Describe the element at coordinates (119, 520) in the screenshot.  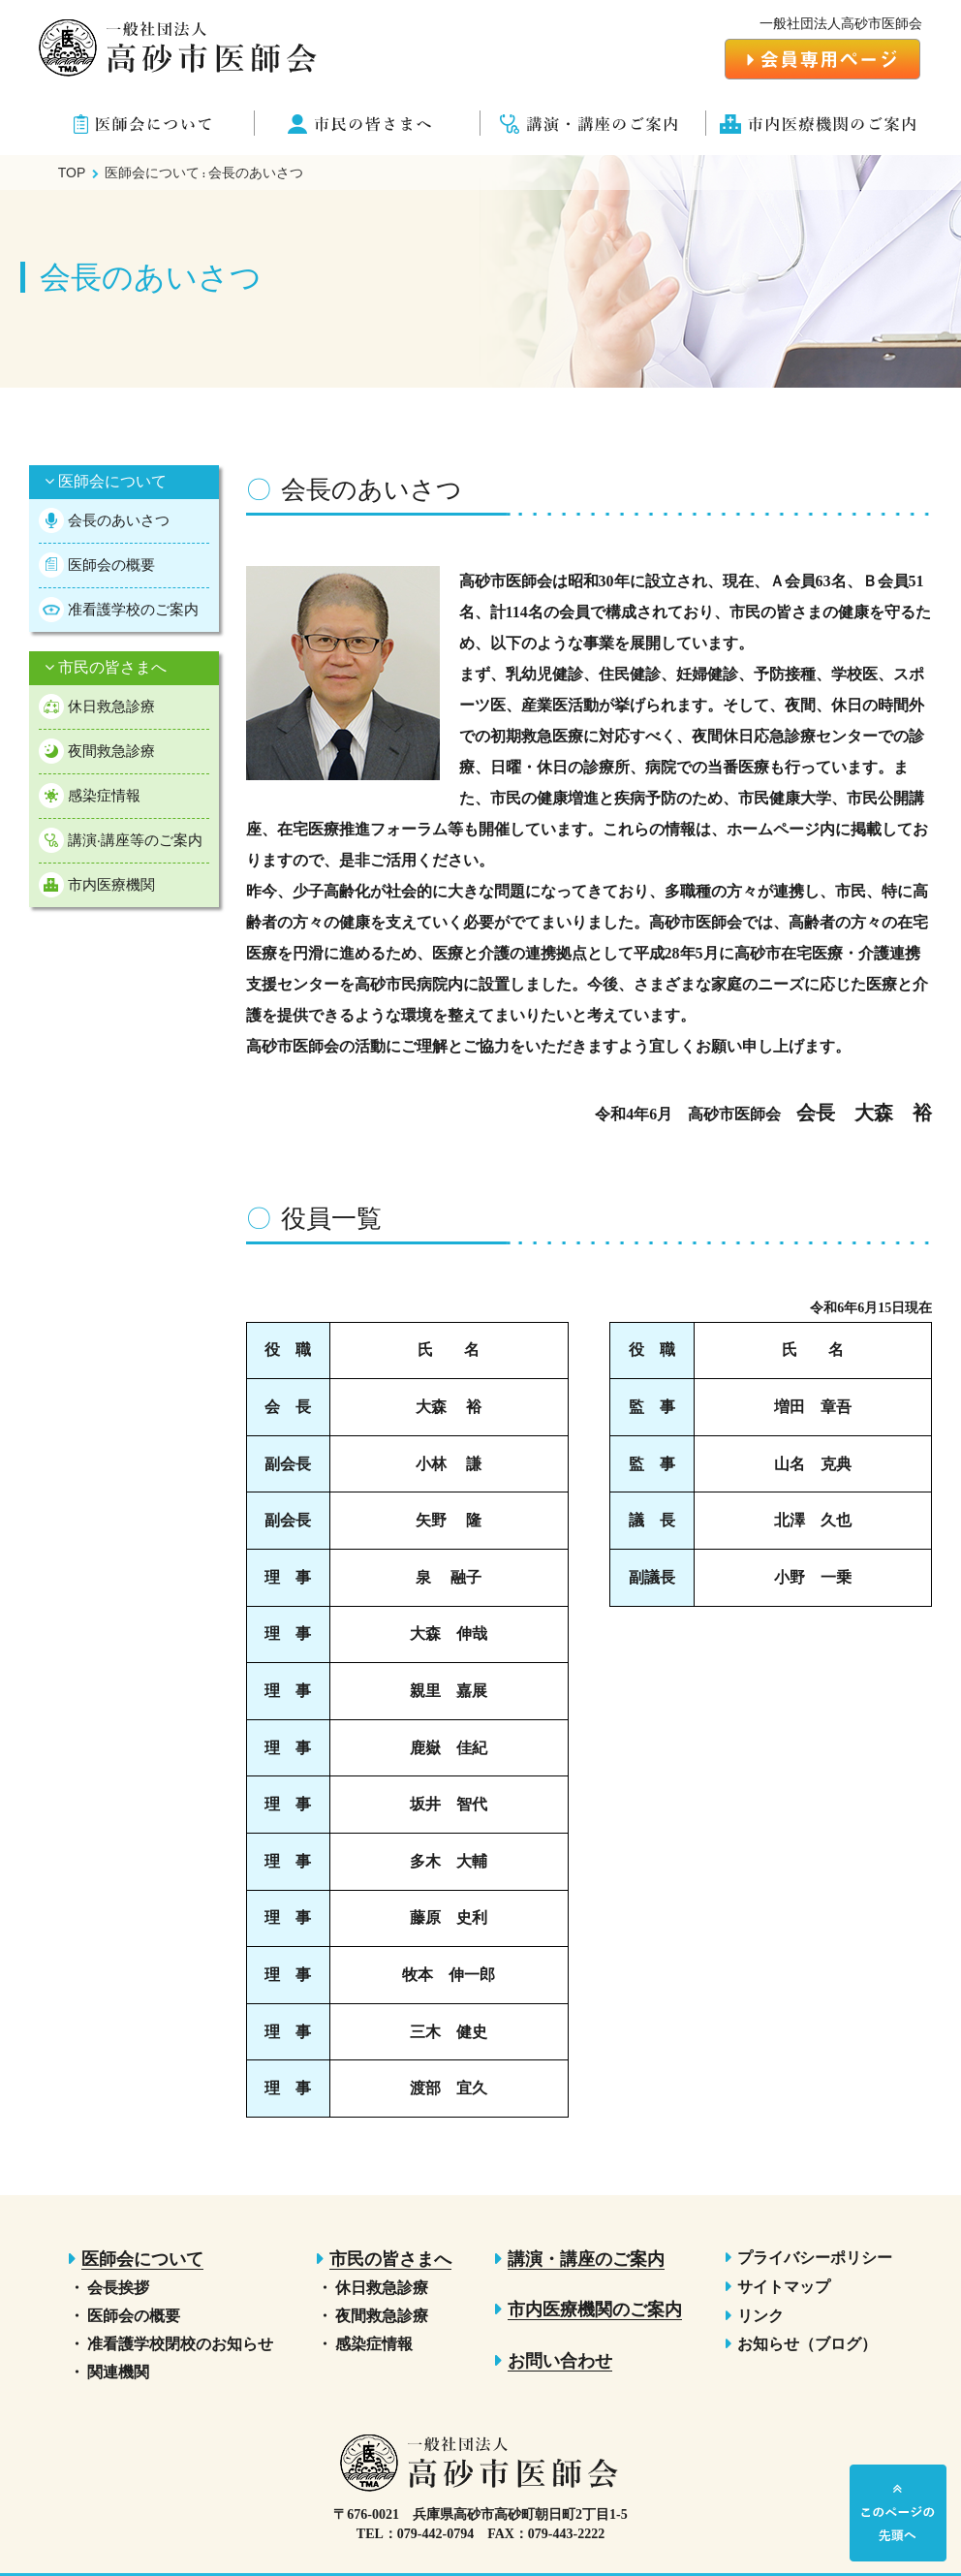
I see `会長のあいさつ` at that location.